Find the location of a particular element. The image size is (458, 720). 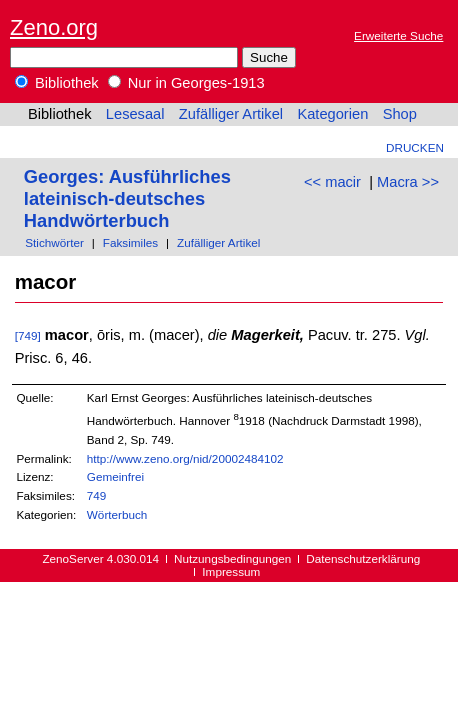

Kategorien is located at coordinates (332, 114).